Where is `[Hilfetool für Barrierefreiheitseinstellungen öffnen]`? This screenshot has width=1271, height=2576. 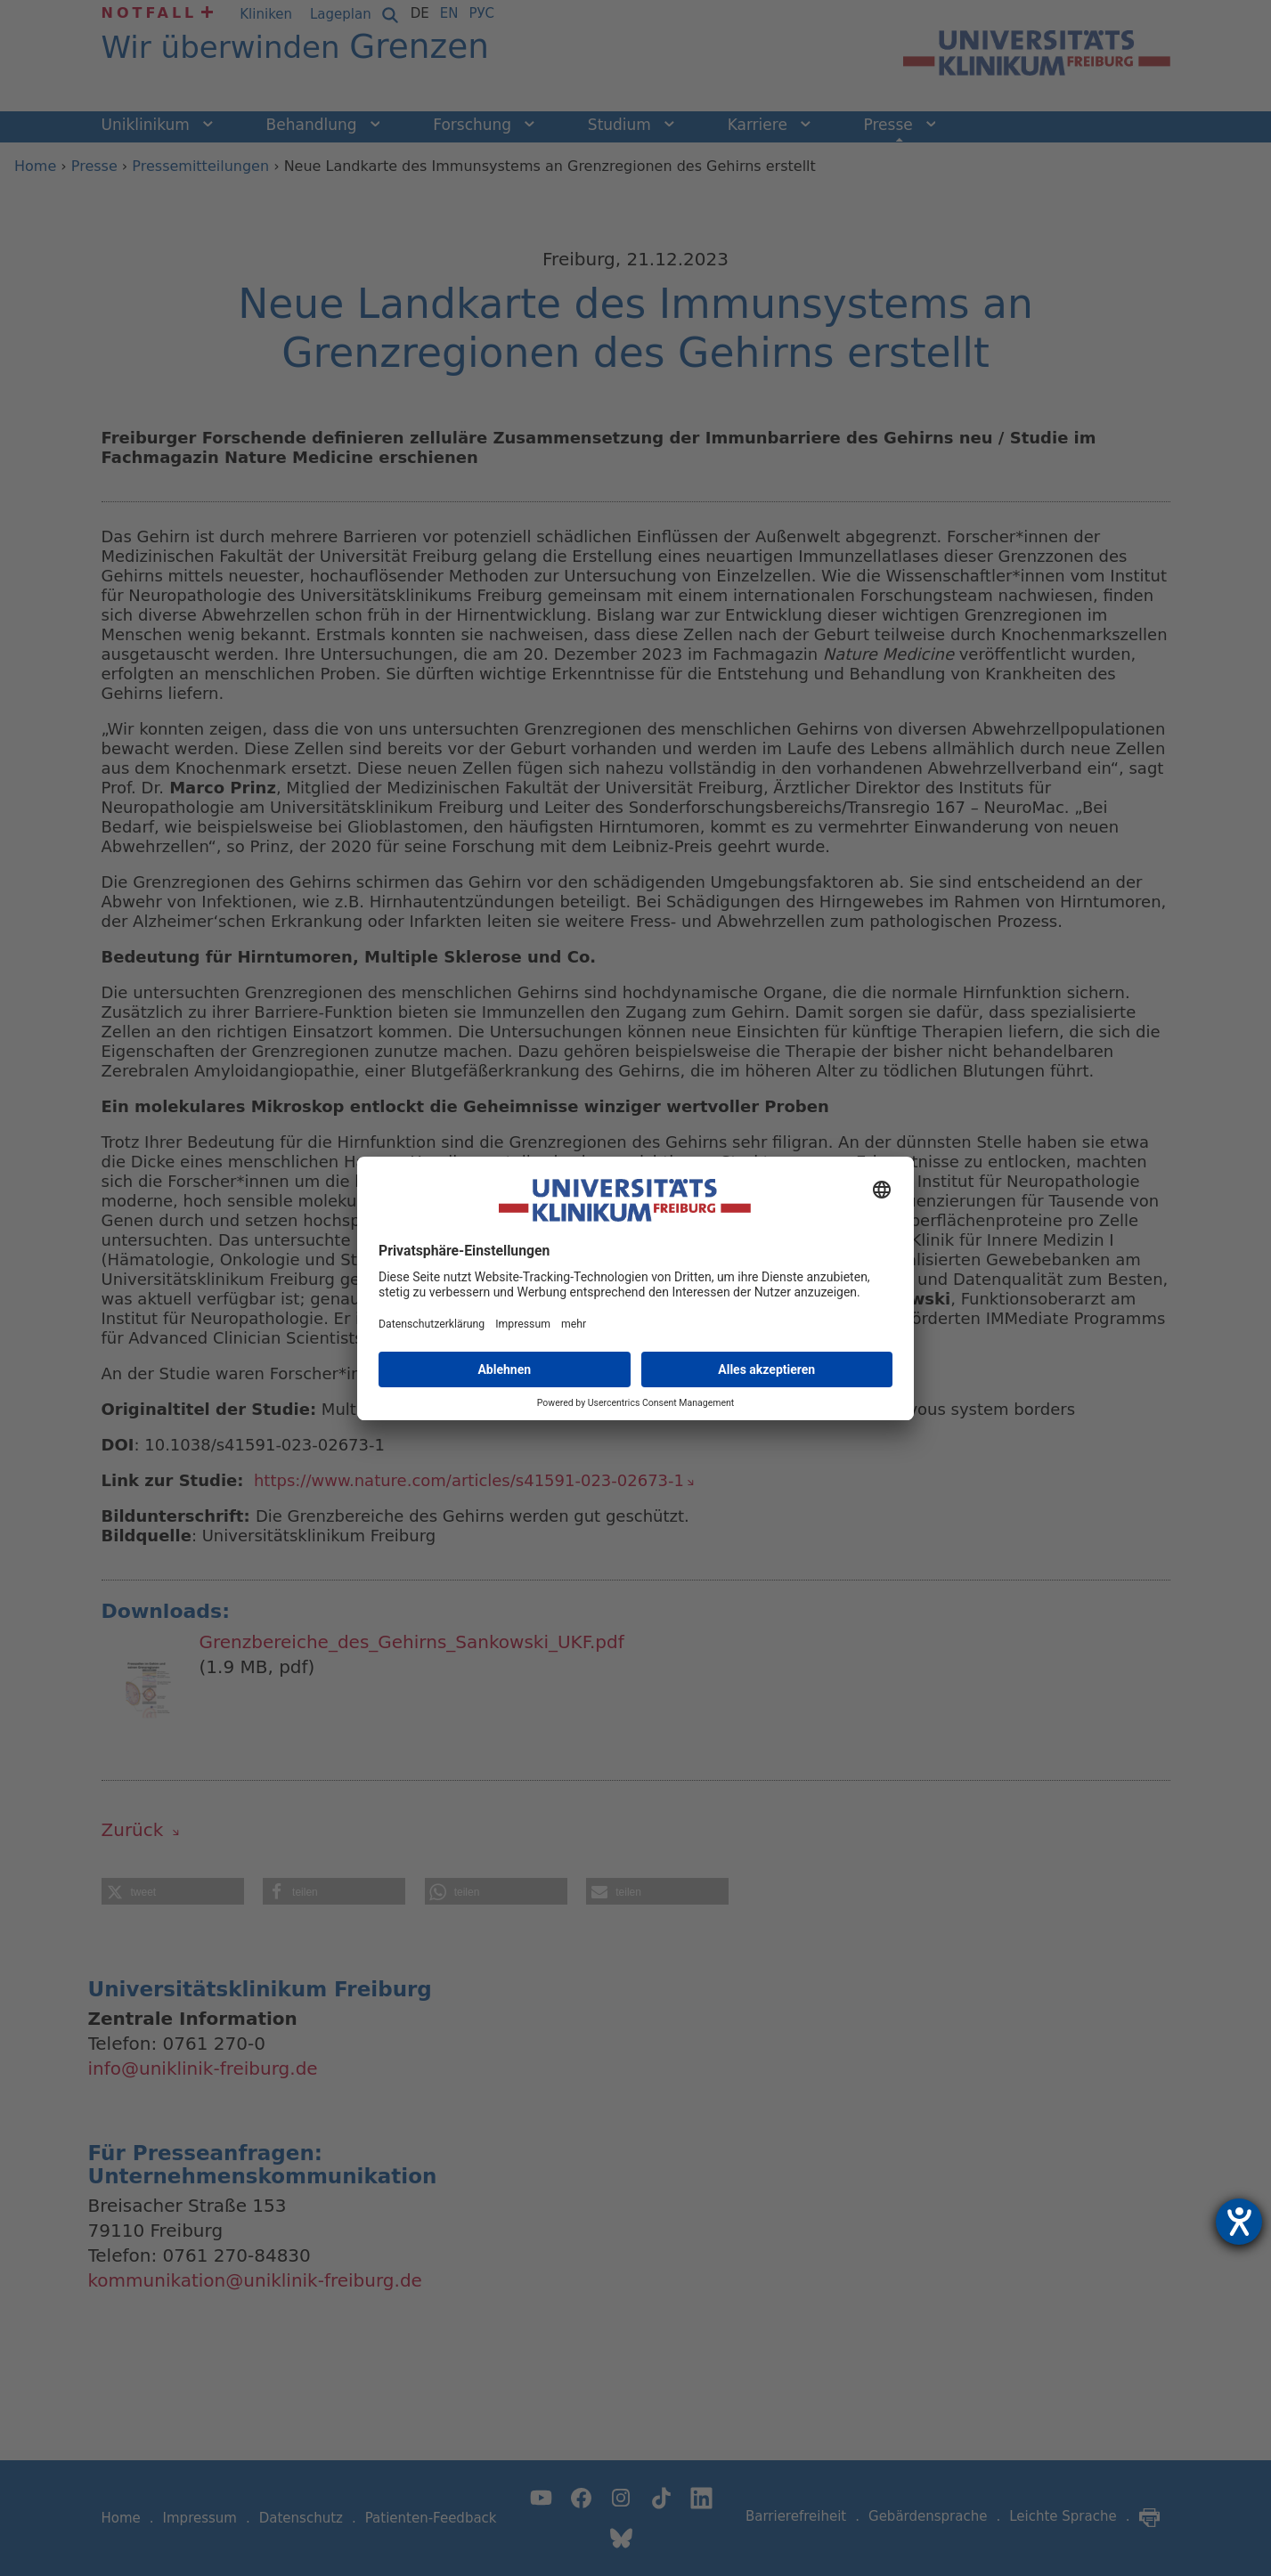
[Hilfetool für Barrierefreiheitseinstellungen öffnen] is located at coordinates (1239, 2221).